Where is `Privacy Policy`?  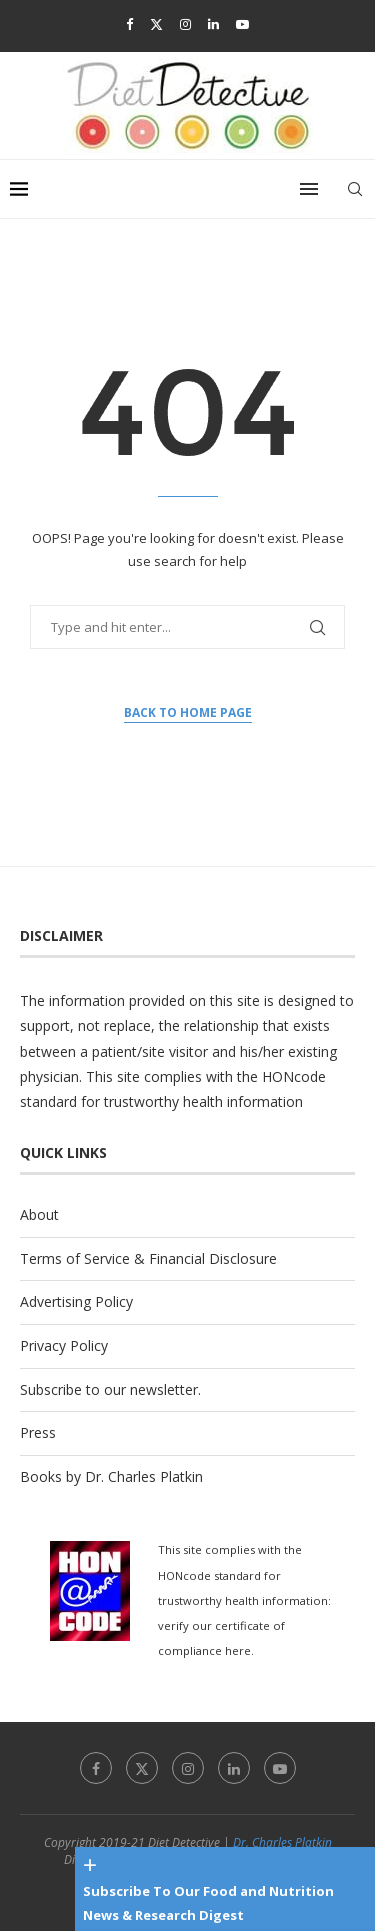 Privacy Policy is located at coordinates (64, 1345).